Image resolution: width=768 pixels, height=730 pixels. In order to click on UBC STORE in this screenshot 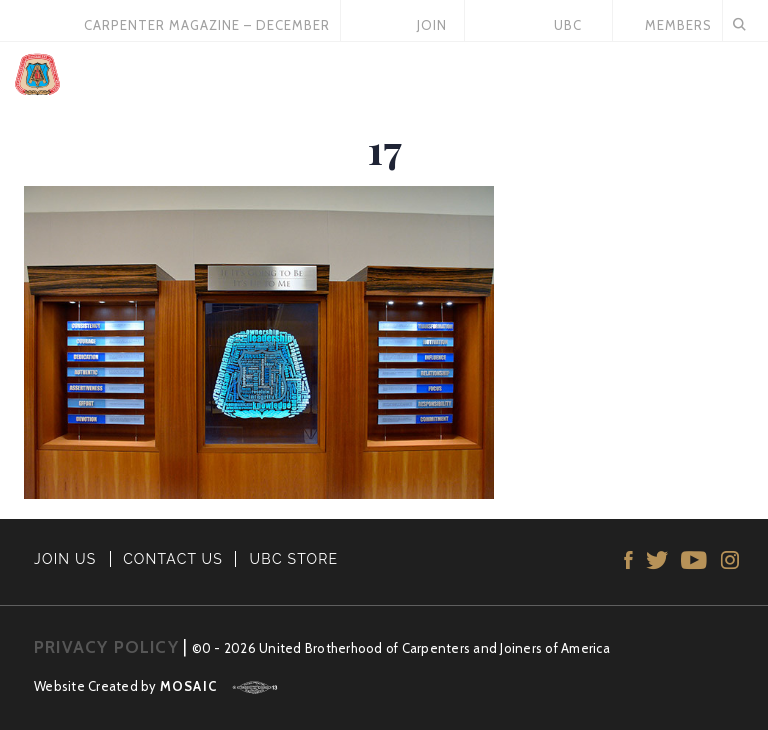, I will do `click(294, 559)`.